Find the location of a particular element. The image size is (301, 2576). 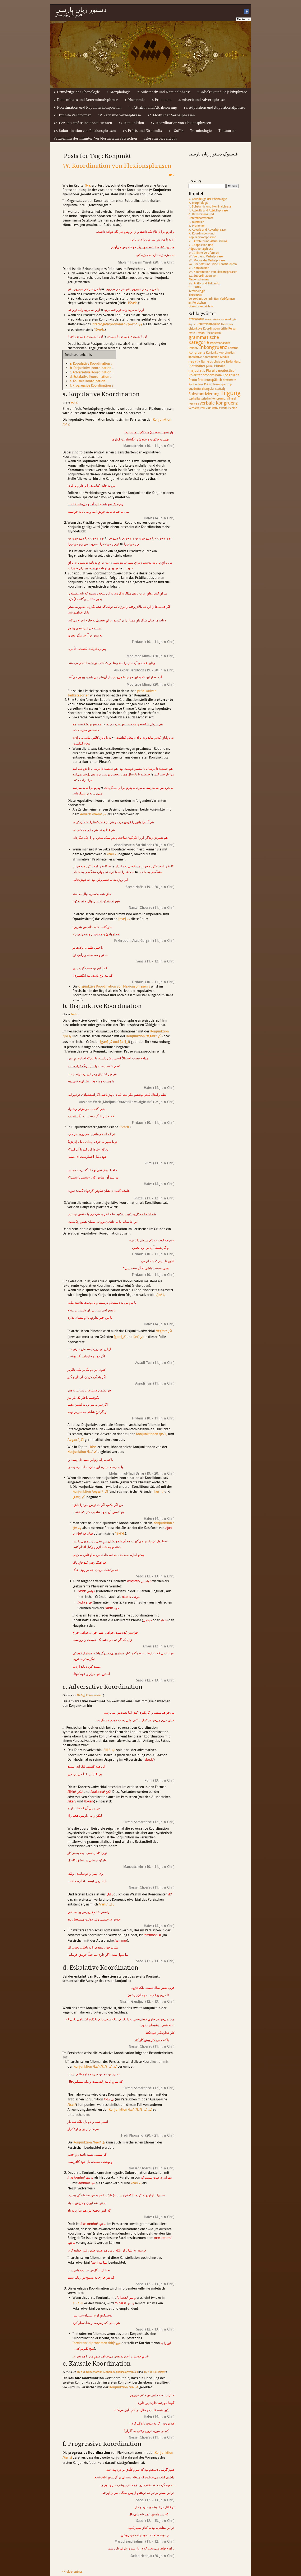

۱۴. Modus der Verbalphrasen is located at coordinates (171, 115).